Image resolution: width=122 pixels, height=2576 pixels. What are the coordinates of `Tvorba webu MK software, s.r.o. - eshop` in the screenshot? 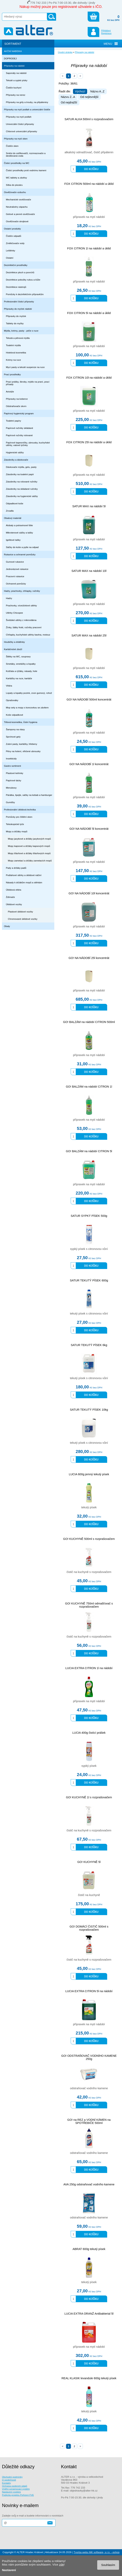 It's located at (96, 2552).